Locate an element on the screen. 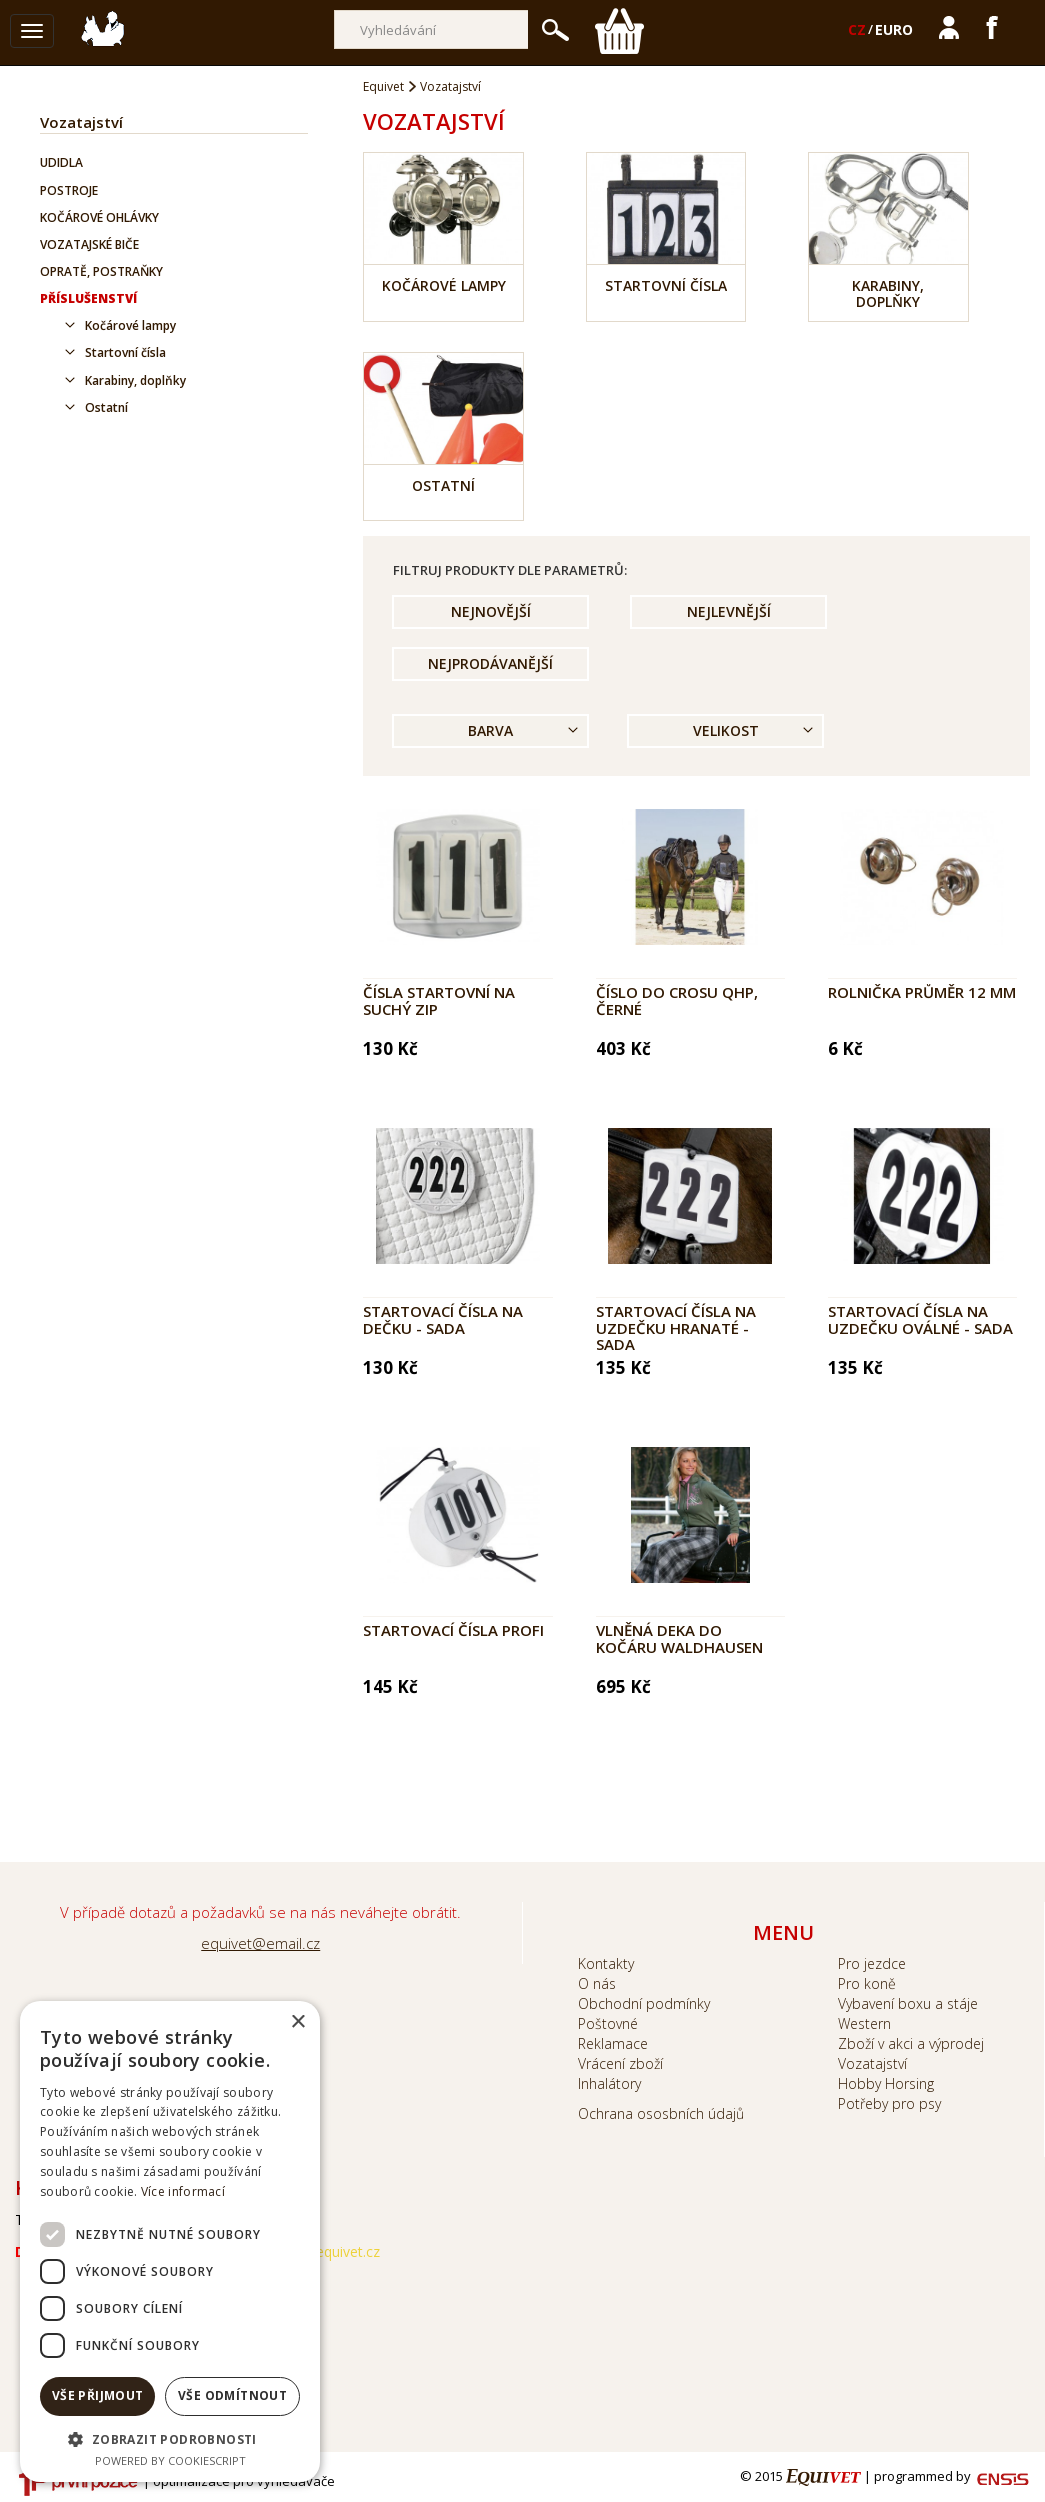  Equivet is located at coordinates (383, 86).